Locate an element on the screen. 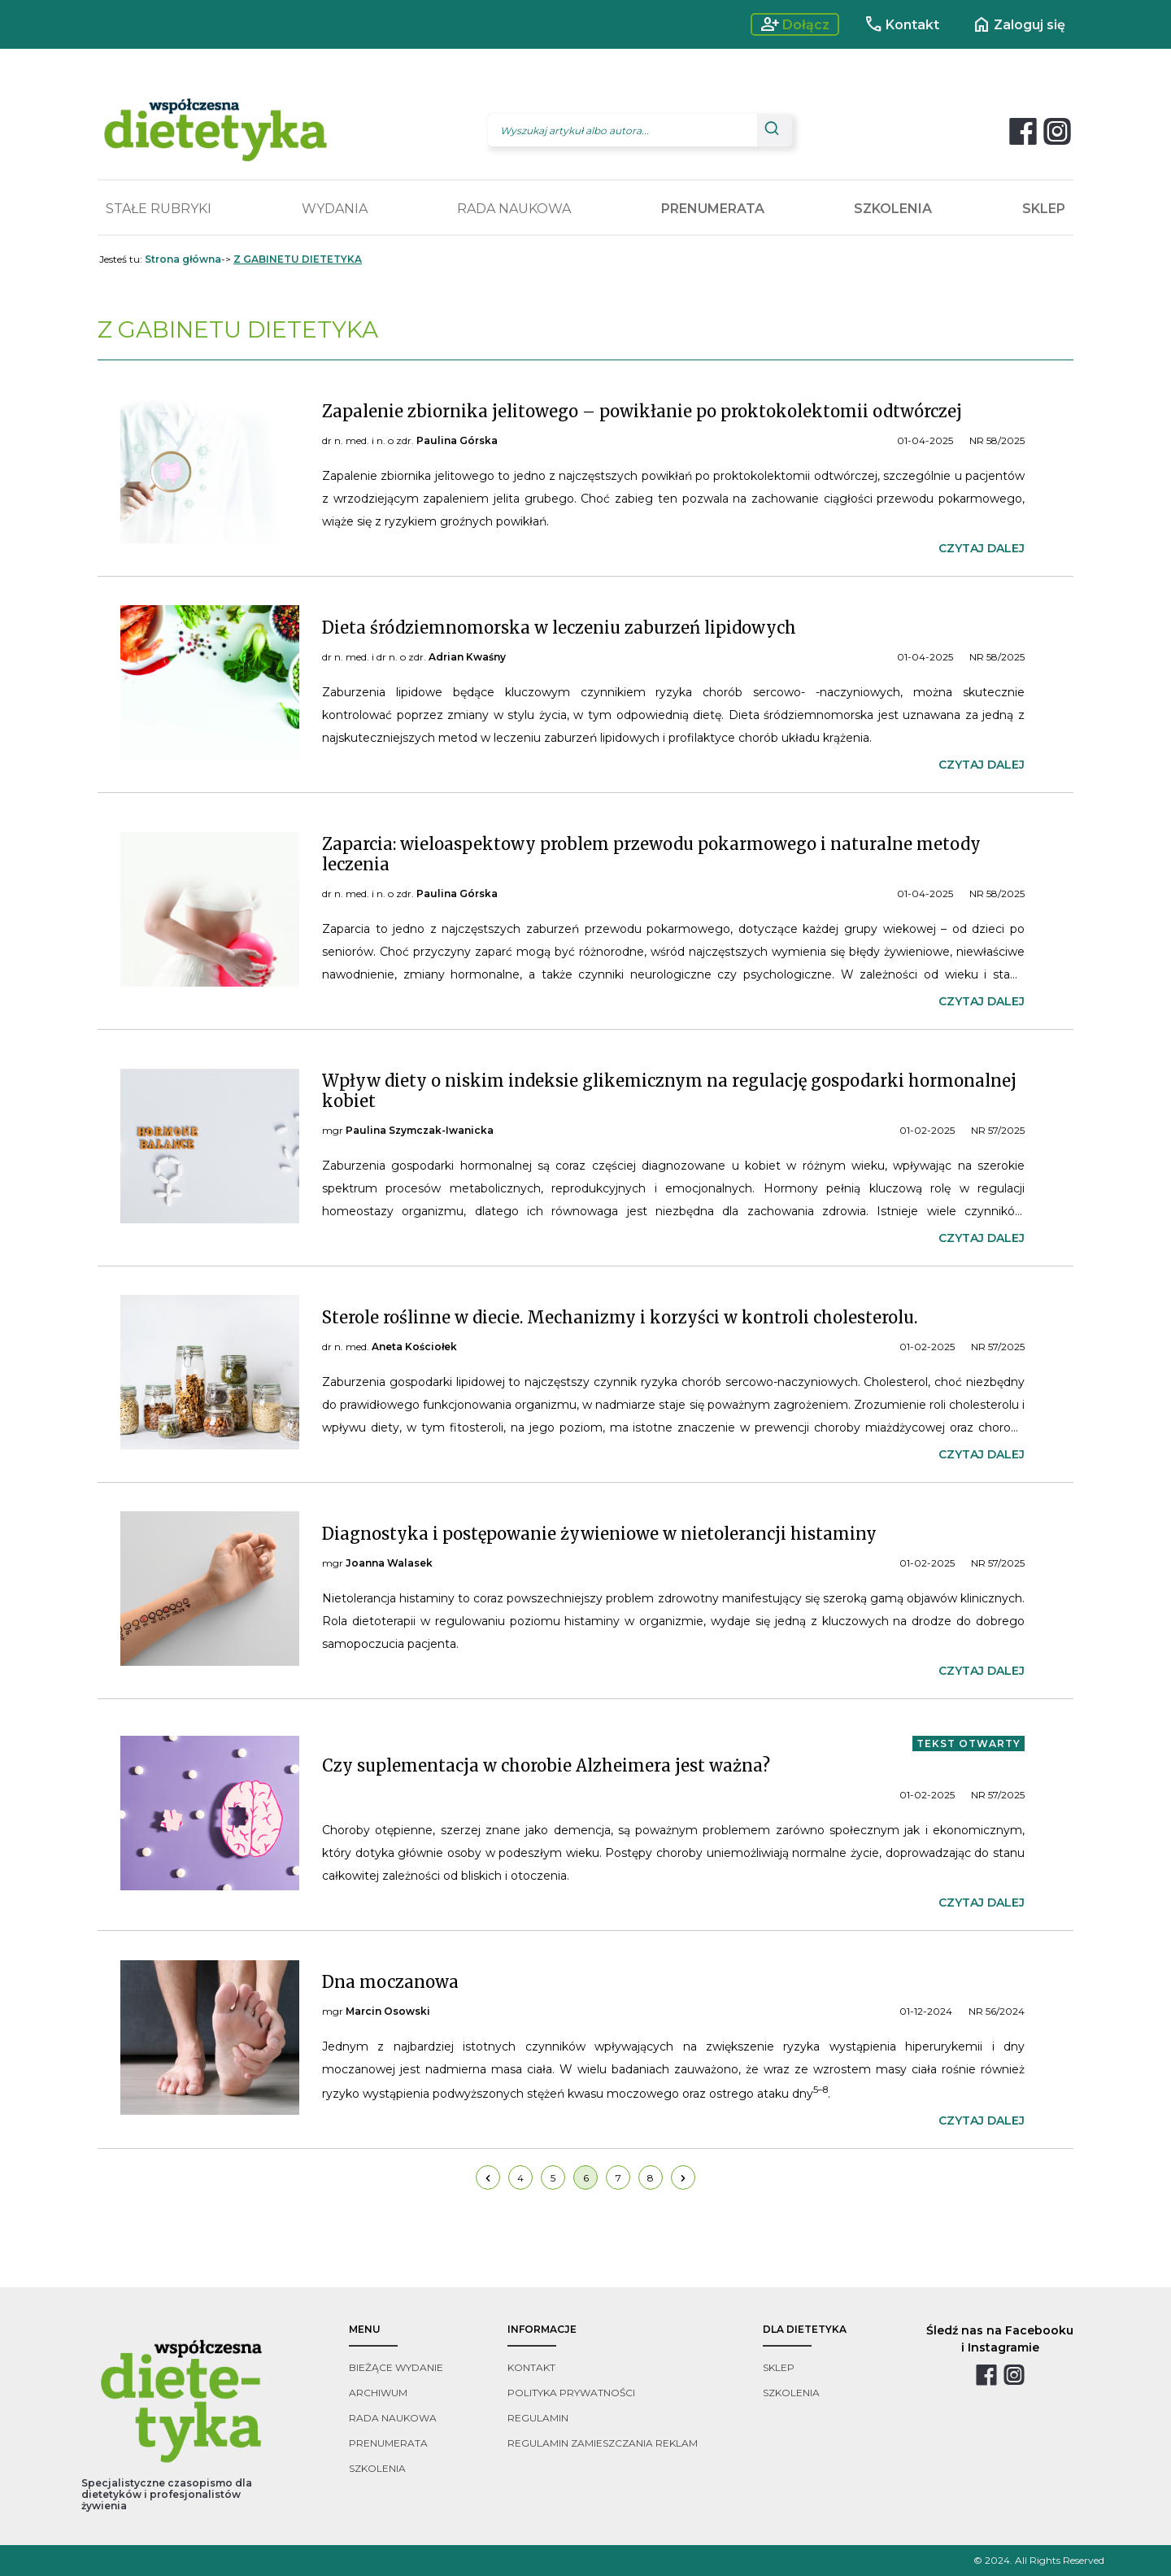  NR 57/2025 is located at coordinates (998, 1130).